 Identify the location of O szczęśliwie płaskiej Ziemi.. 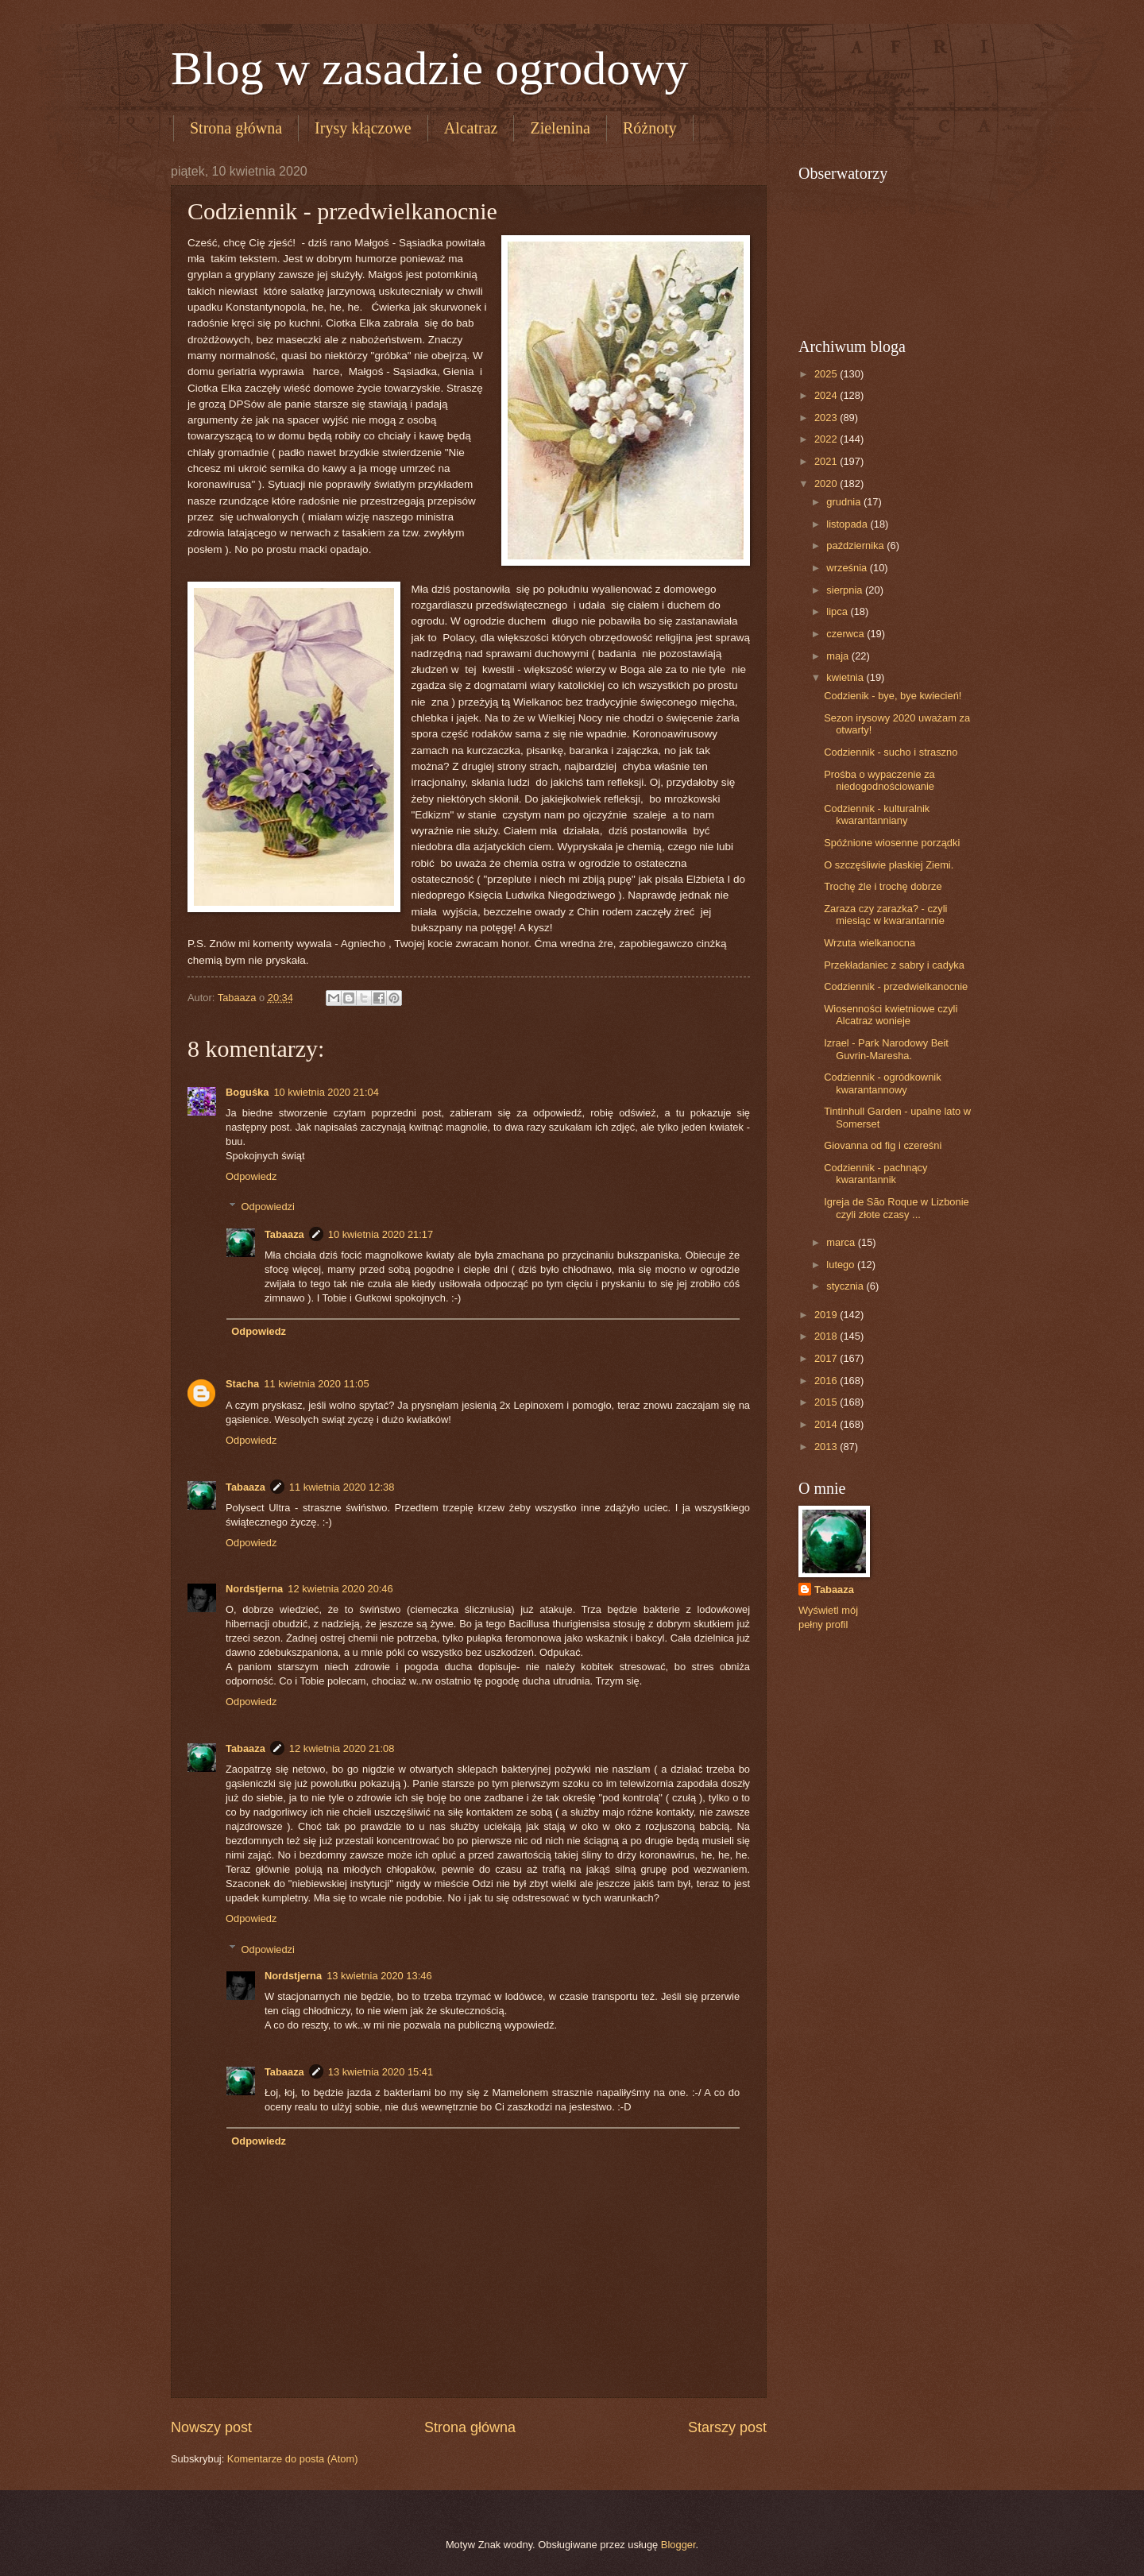
(888, 865).